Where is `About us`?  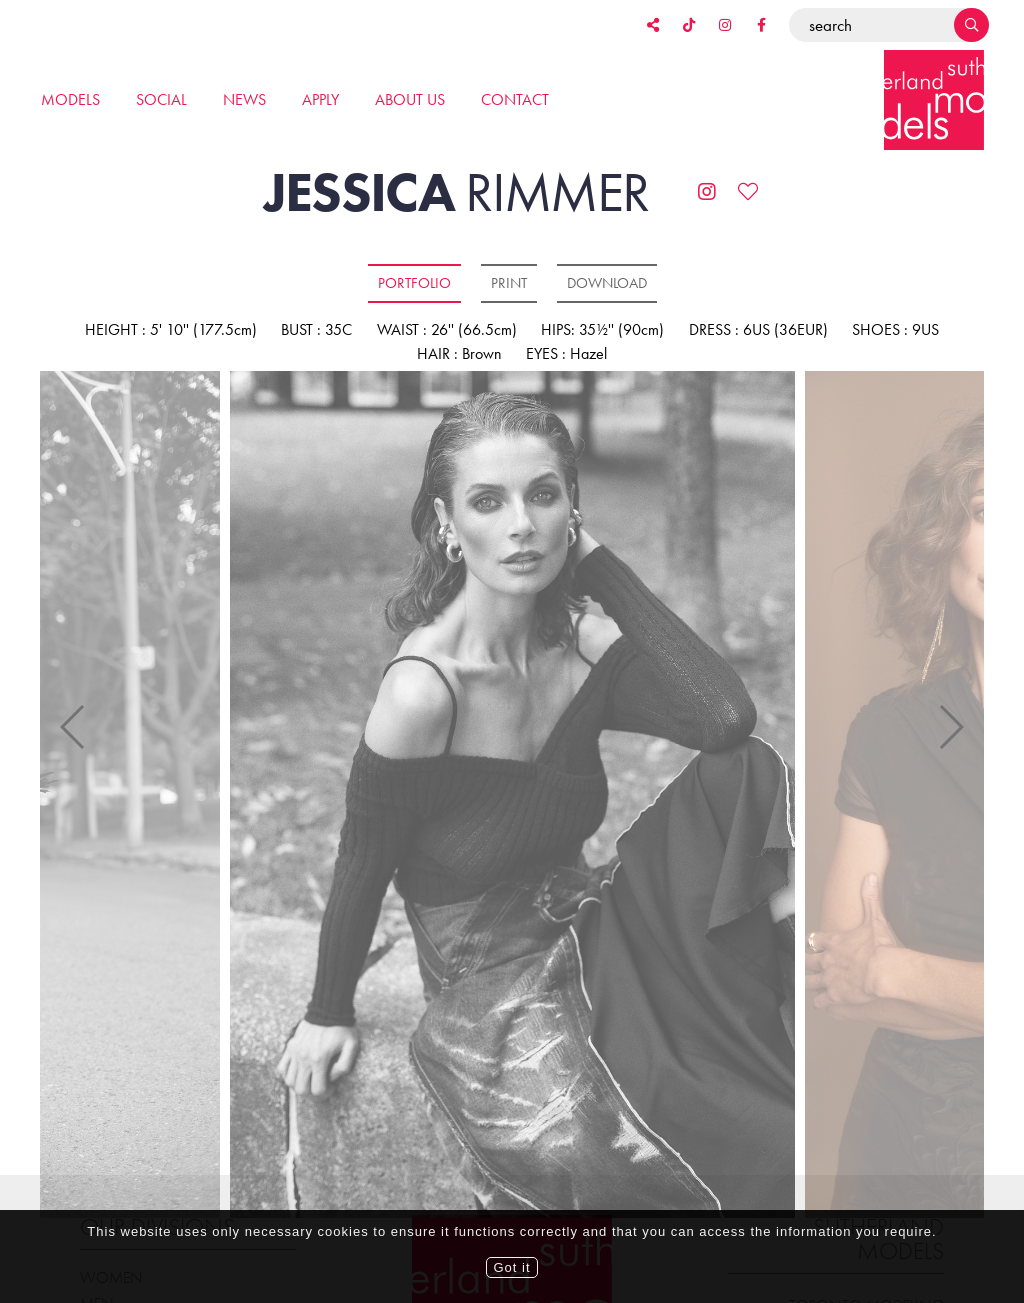
About us is located at coordinates (410, 99).